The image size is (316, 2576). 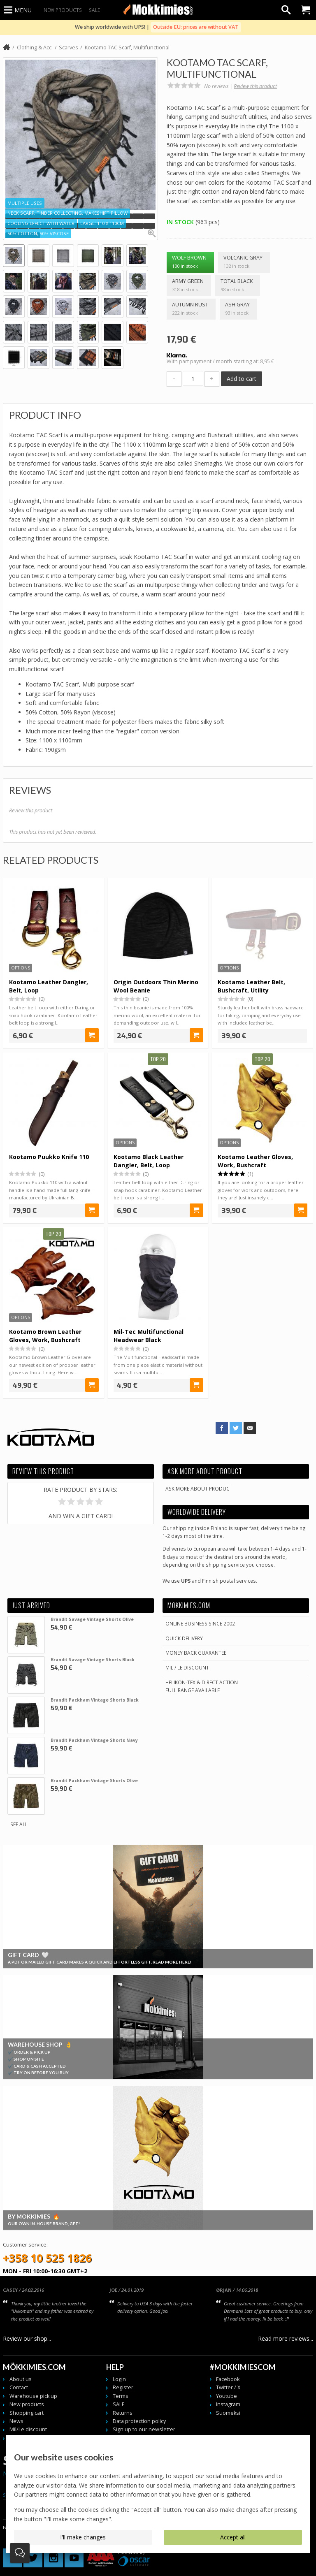 I want to click on Accept all, so click(x=233, y=2537).